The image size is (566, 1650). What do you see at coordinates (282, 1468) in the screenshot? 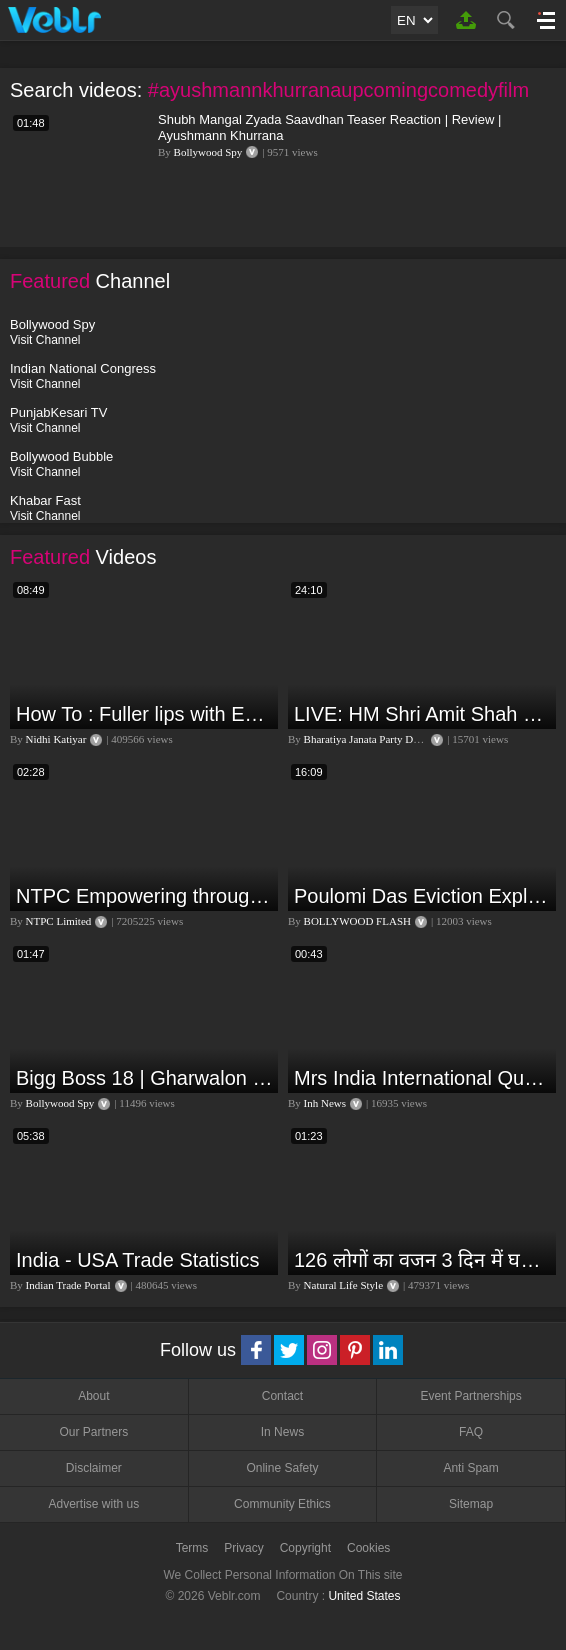
I see `Online Safety` at bounding box center [282, 1468].